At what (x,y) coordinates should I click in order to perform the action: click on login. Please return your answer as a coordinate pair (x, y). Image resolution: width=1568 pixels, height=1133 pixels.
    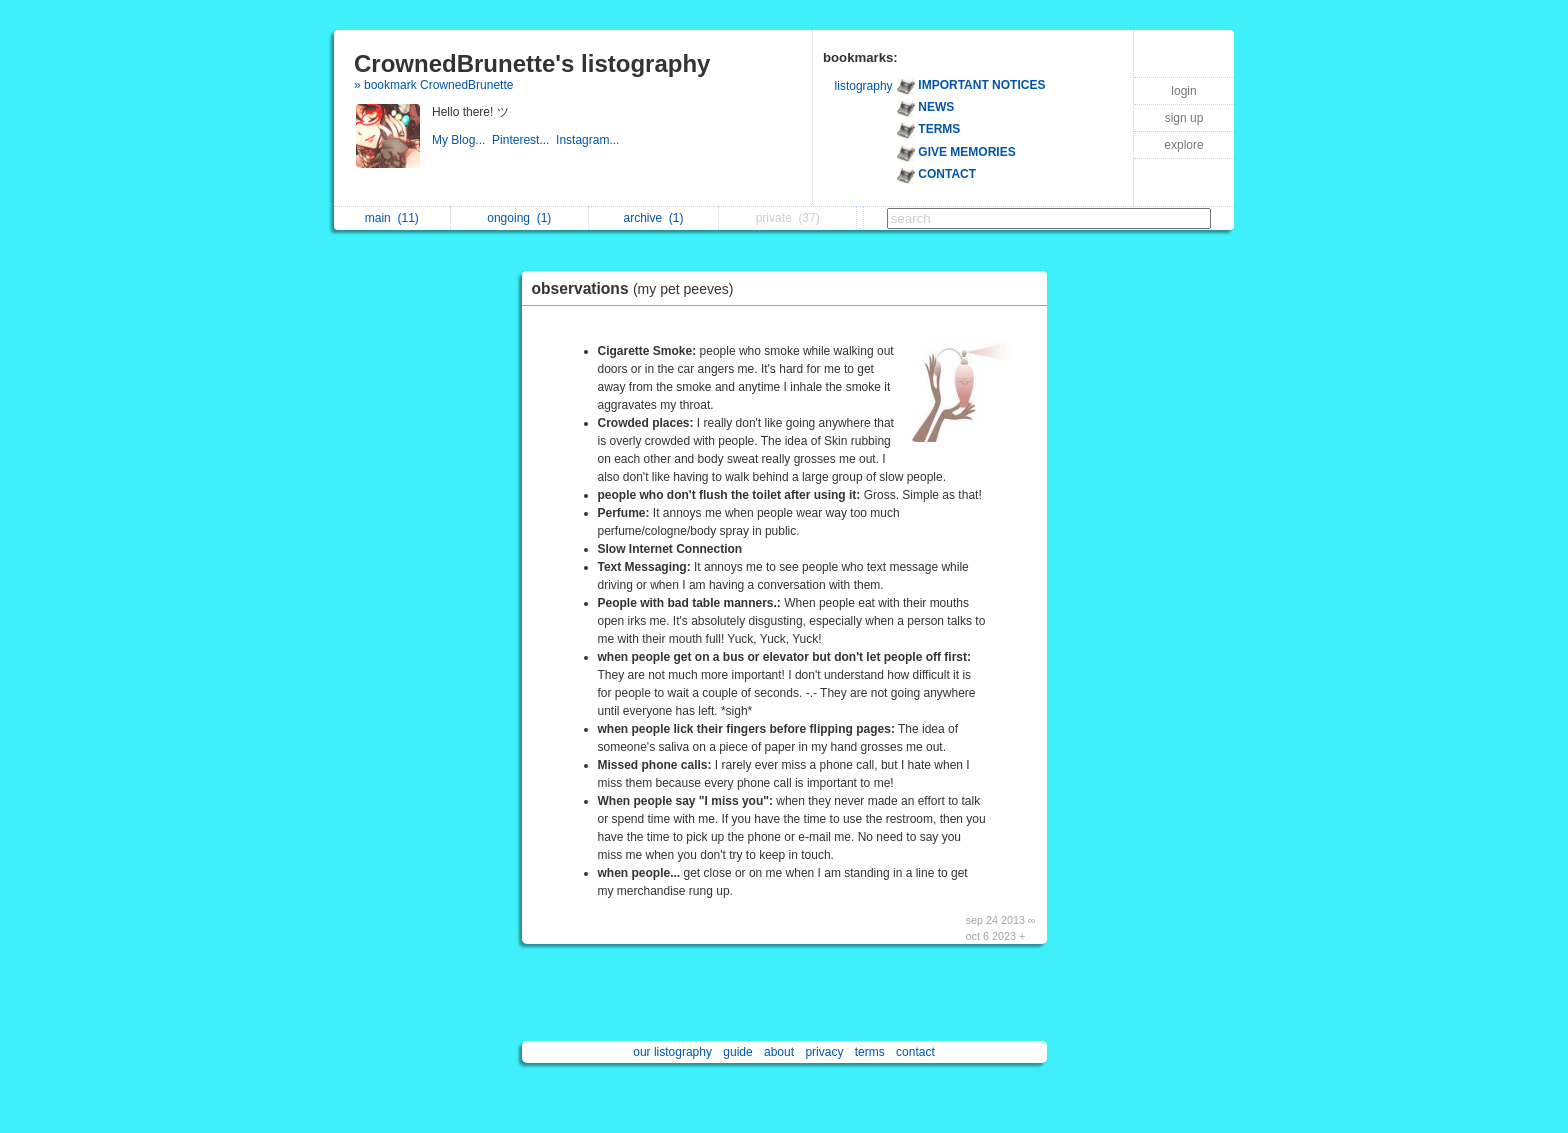
    Looking at the image, I should click on (1183, 91).